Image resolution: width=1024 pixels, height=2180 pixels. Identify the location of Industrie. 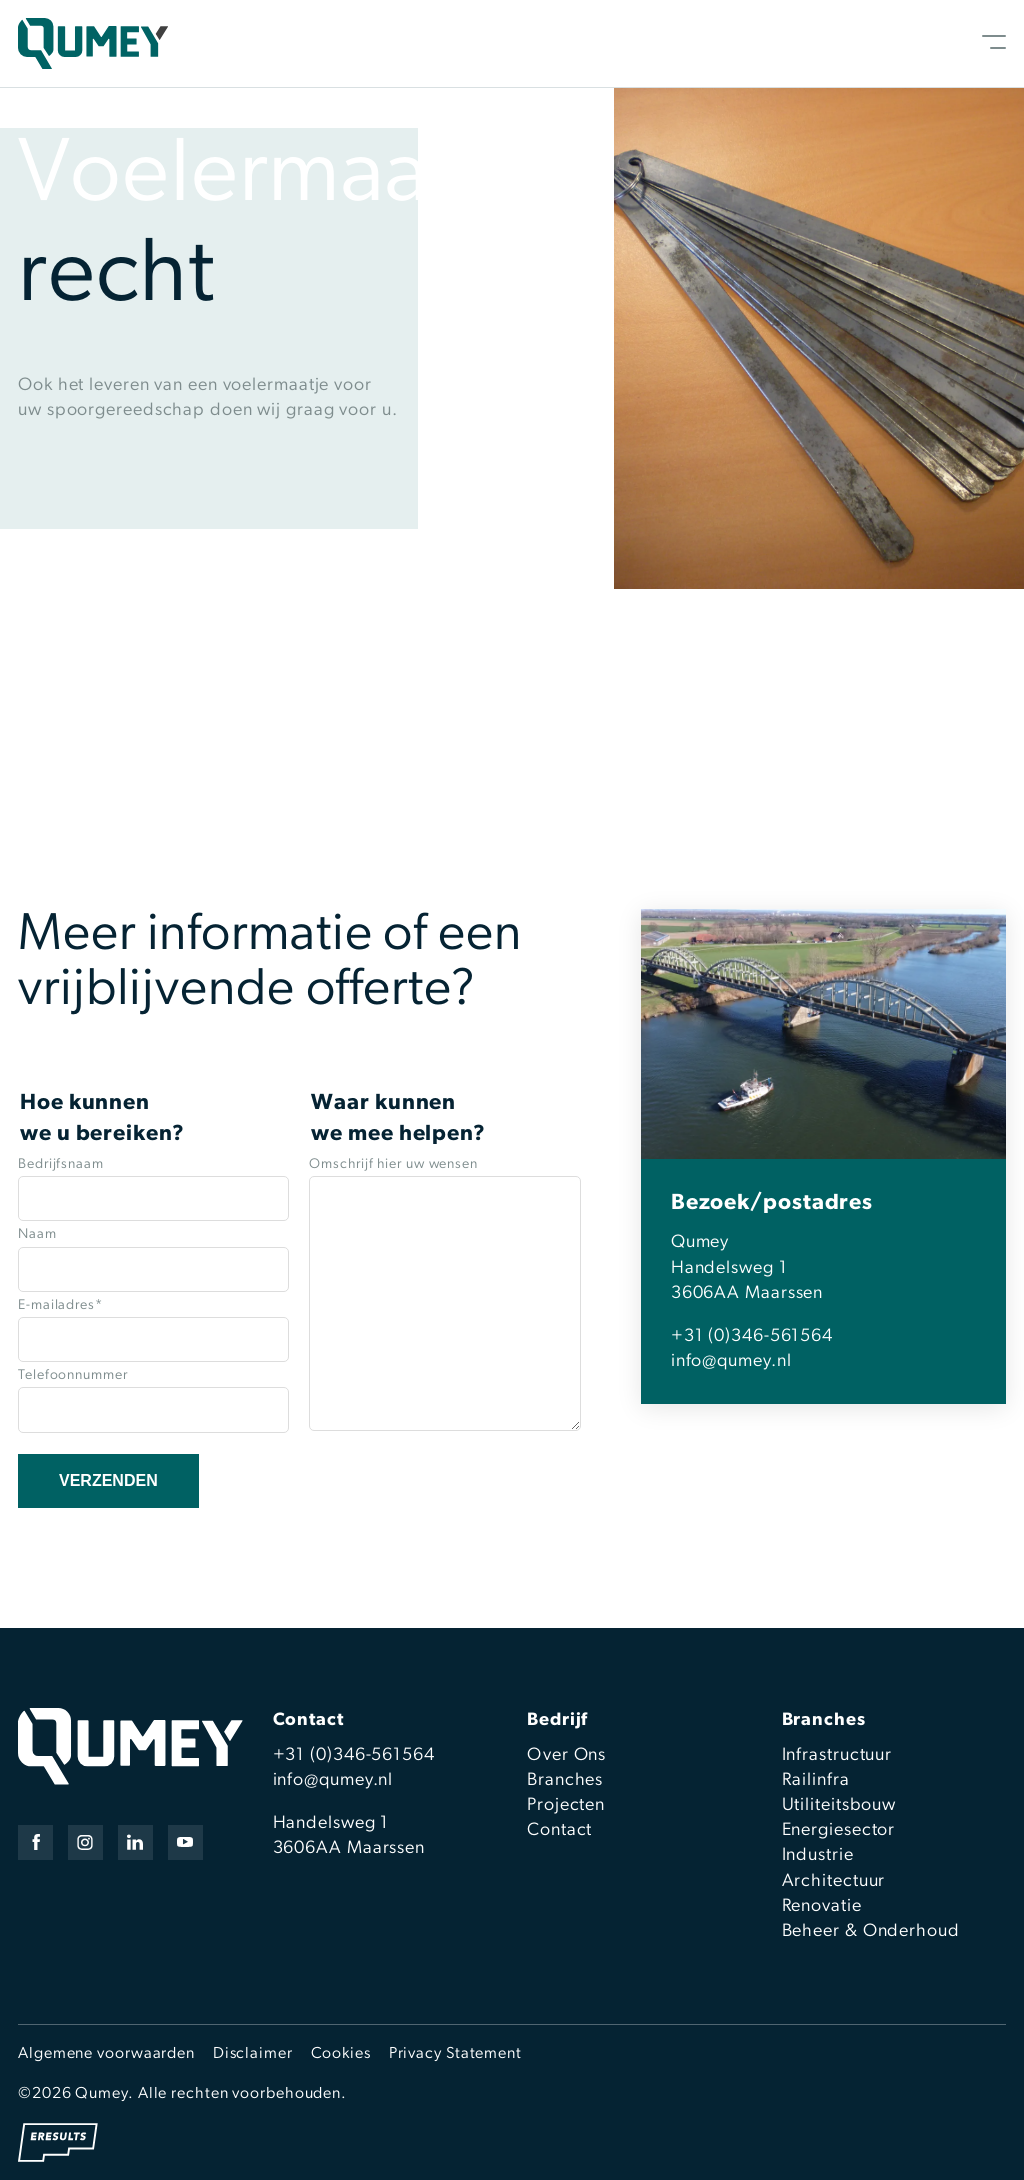
(818, 1855).